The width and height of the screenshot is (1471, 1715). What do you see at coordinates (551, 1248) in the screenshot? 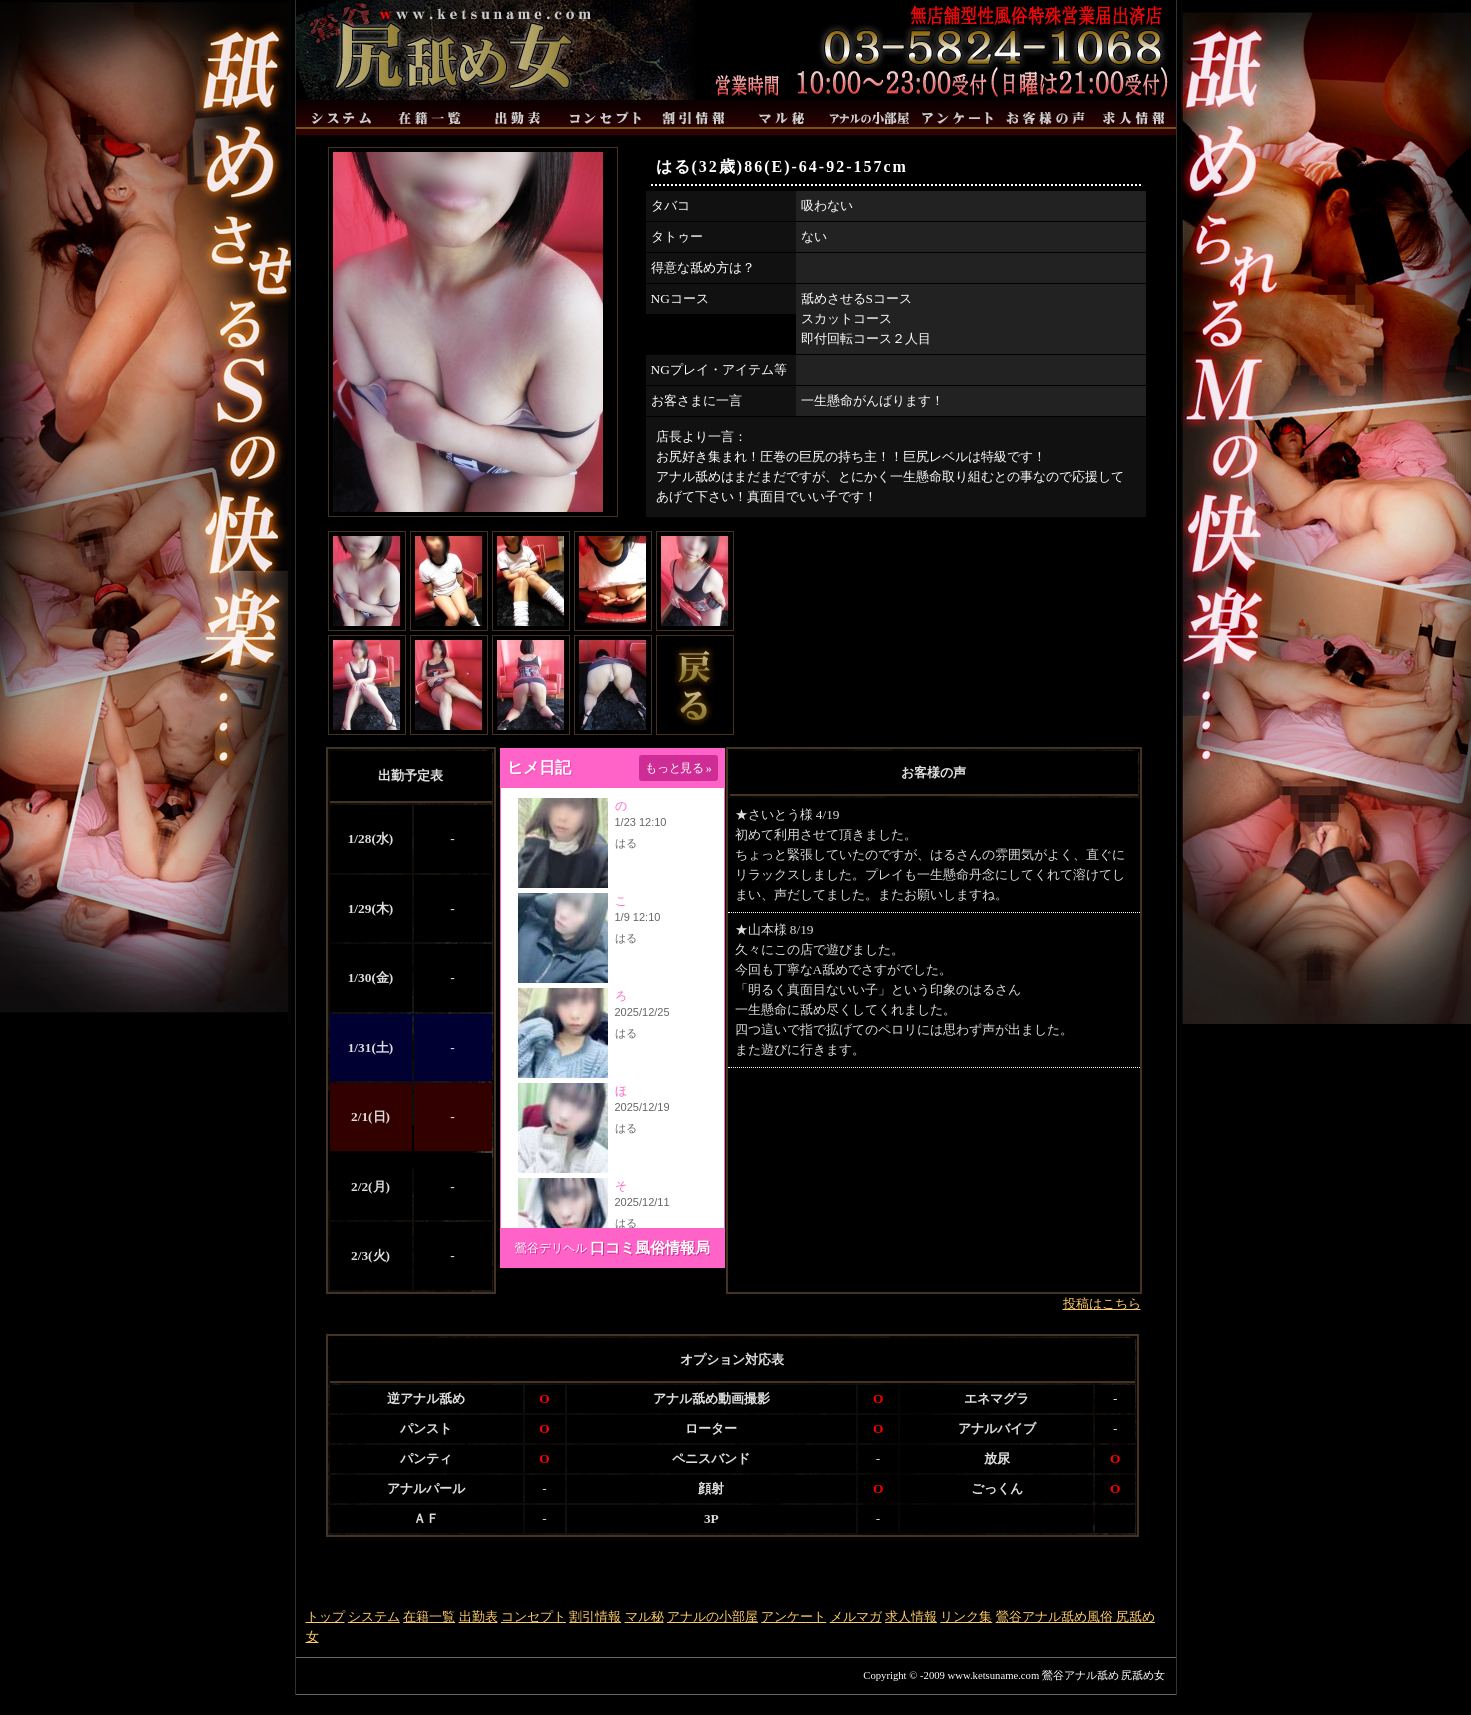
I see `鶯谷デリヘル` at bounding box center [551, 1248].